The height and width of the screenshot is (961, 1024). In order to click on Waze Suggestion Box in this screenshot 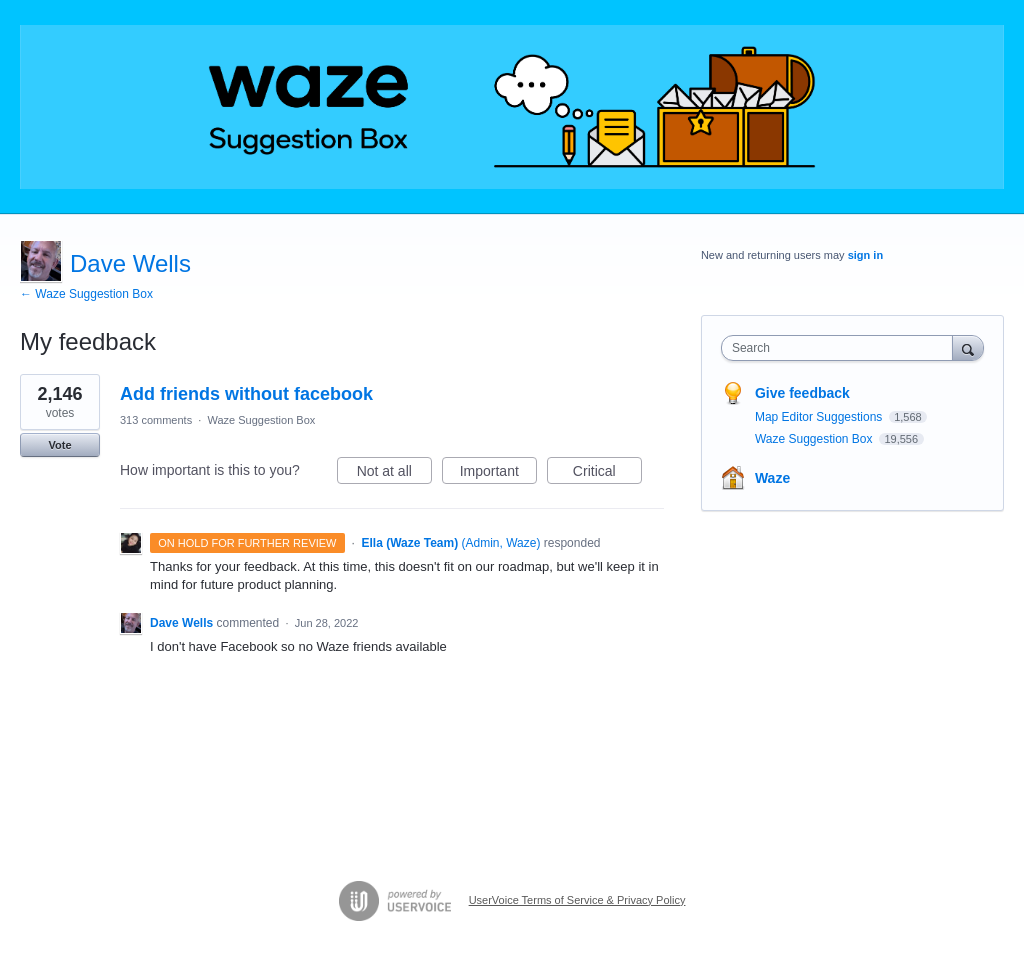, I will do `click(261, 420)`.